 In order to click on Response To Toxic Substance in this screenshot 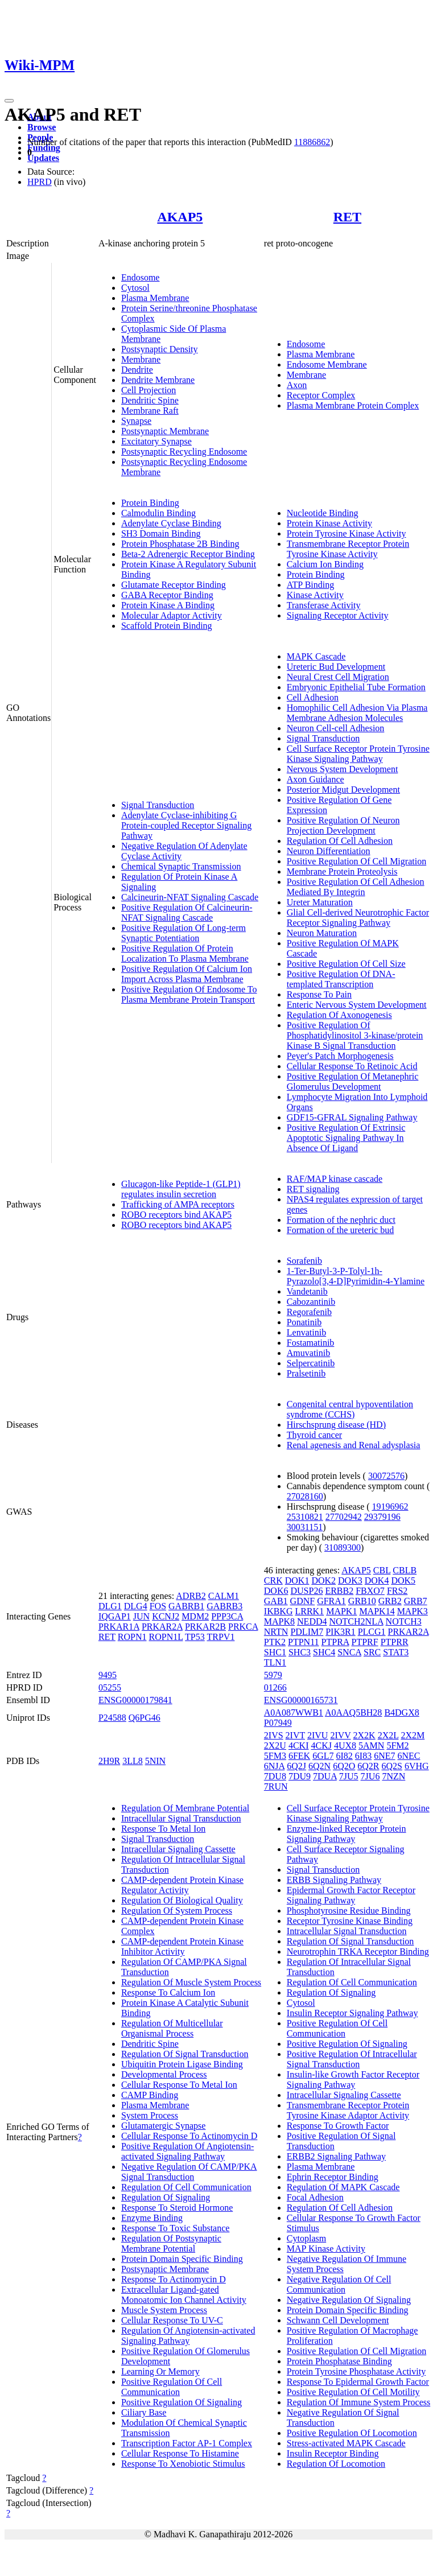, I will do `click(175, 2228)`.